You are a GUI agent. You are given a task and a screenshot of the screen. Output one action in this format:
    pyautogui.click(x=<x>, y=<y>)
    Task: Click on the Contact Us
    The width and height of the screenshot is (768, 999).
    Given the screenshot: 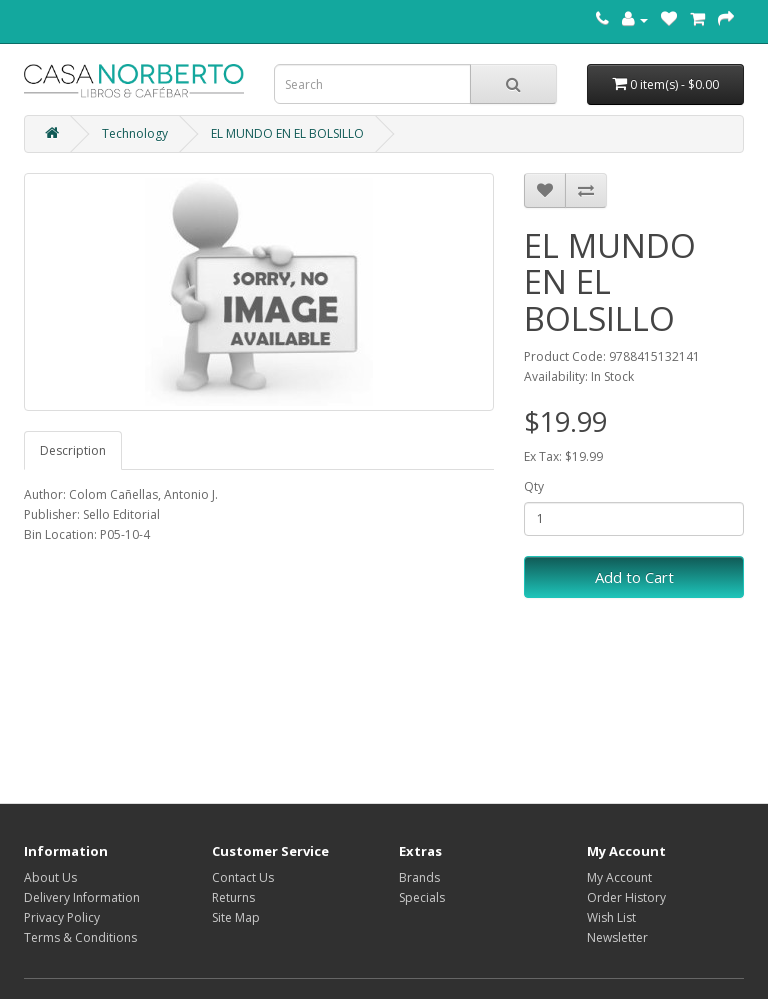 What is the action you would take?
    pyautogui.click(x=243, y=877)
    